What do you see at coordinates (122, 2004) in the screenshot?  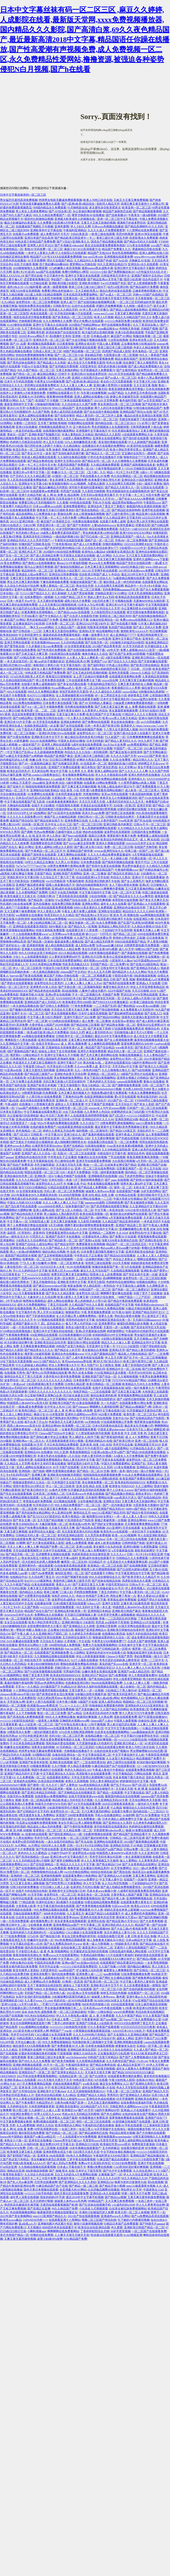 I see `4399在线观看视频` at bounding box center [122, 2004].